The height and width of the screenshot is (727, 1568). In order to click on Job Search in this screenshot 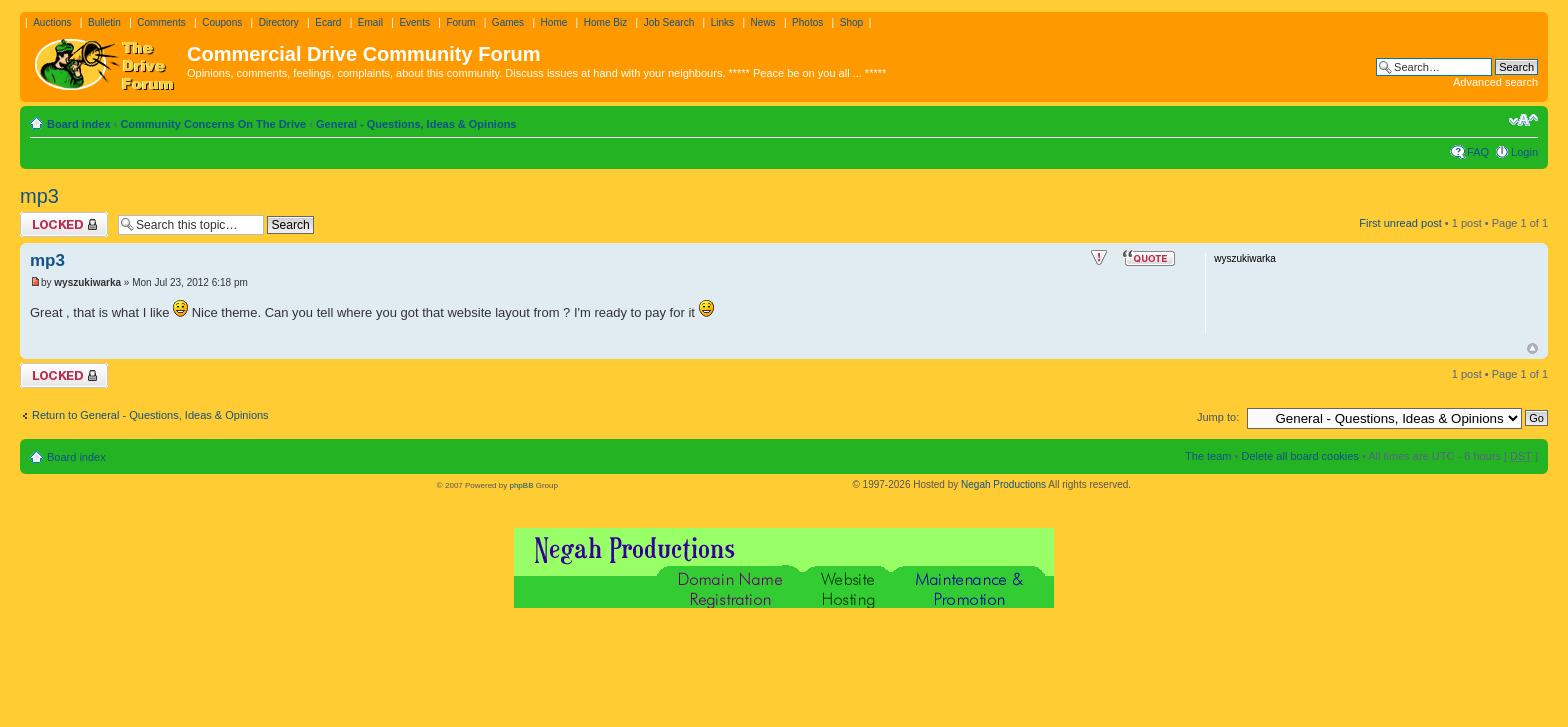, I will do `click(669, 22)`.